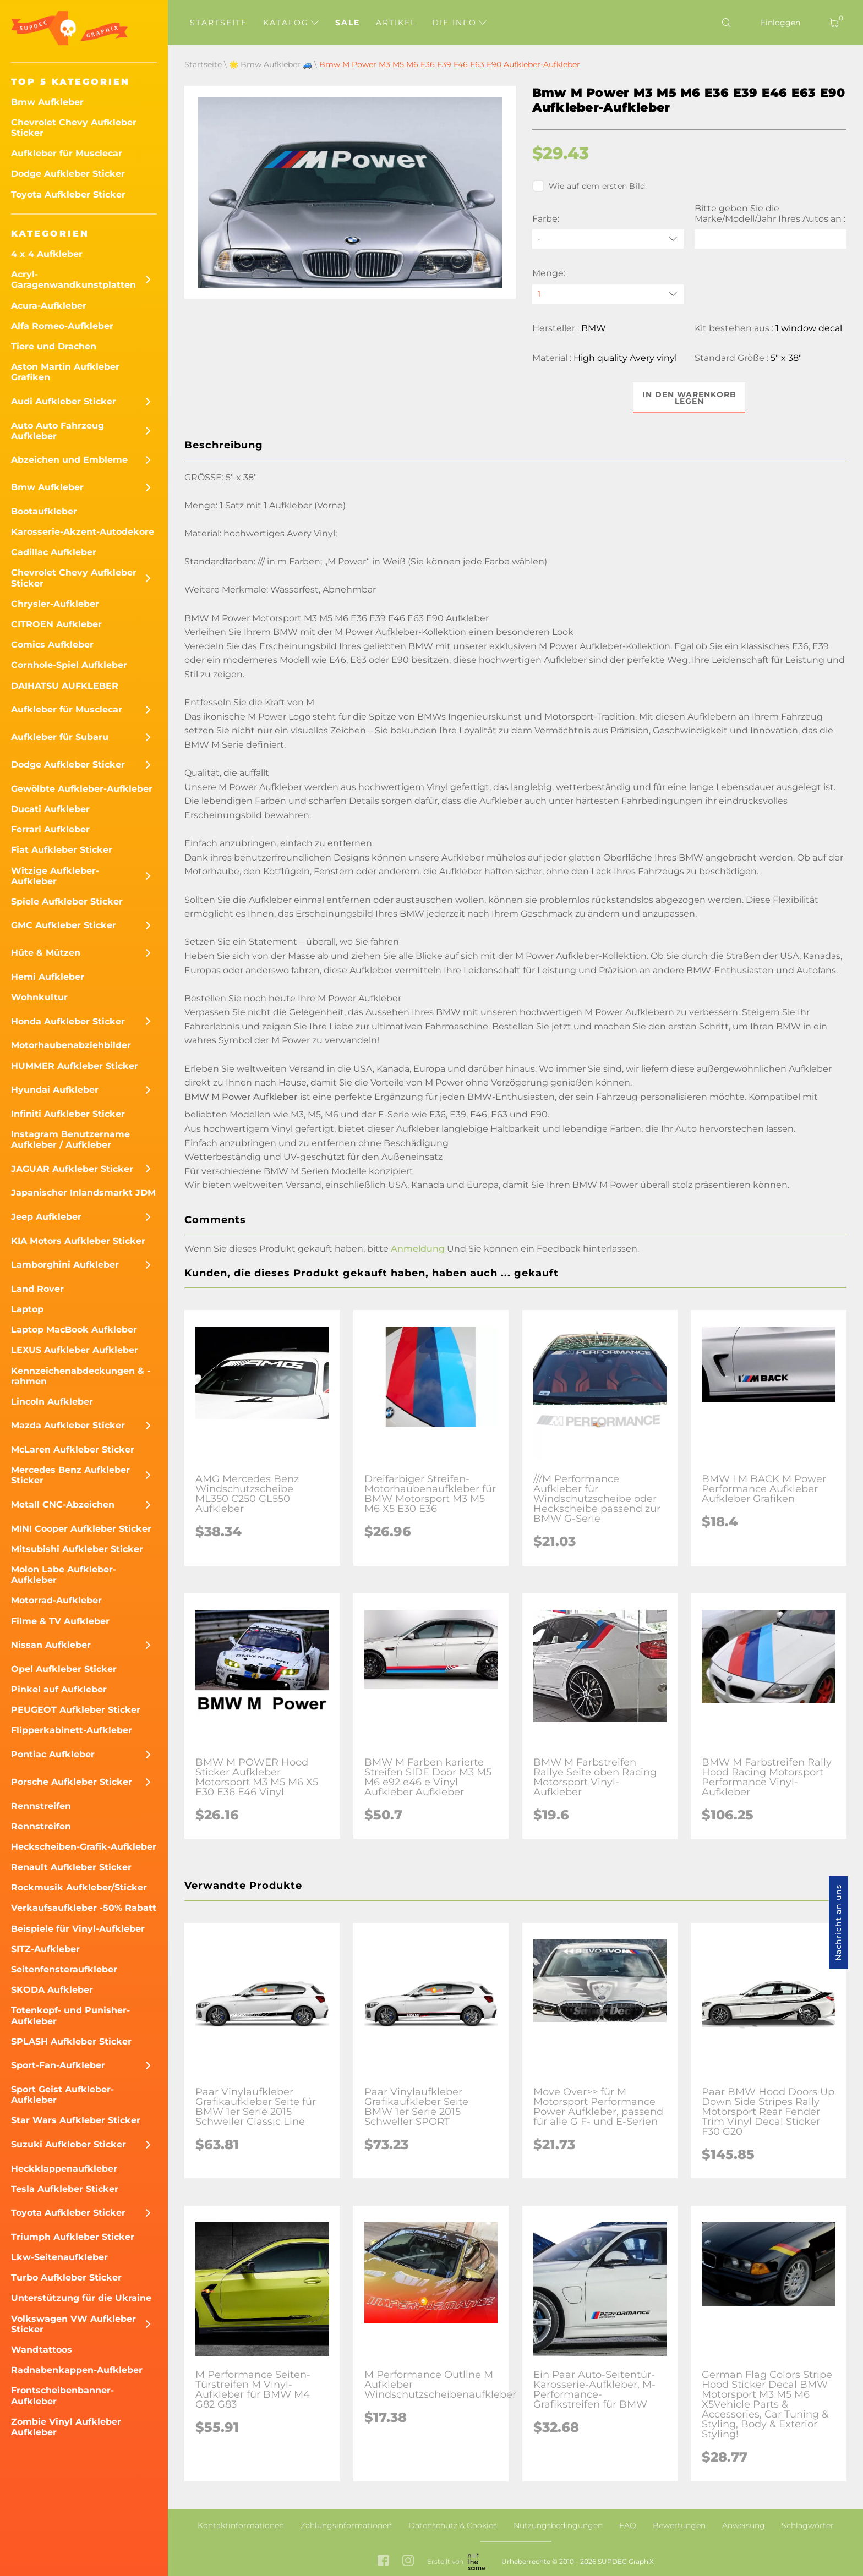  Describe the element at coordinates (396, 23) in the screenshot. I see `Artikel` at that location.